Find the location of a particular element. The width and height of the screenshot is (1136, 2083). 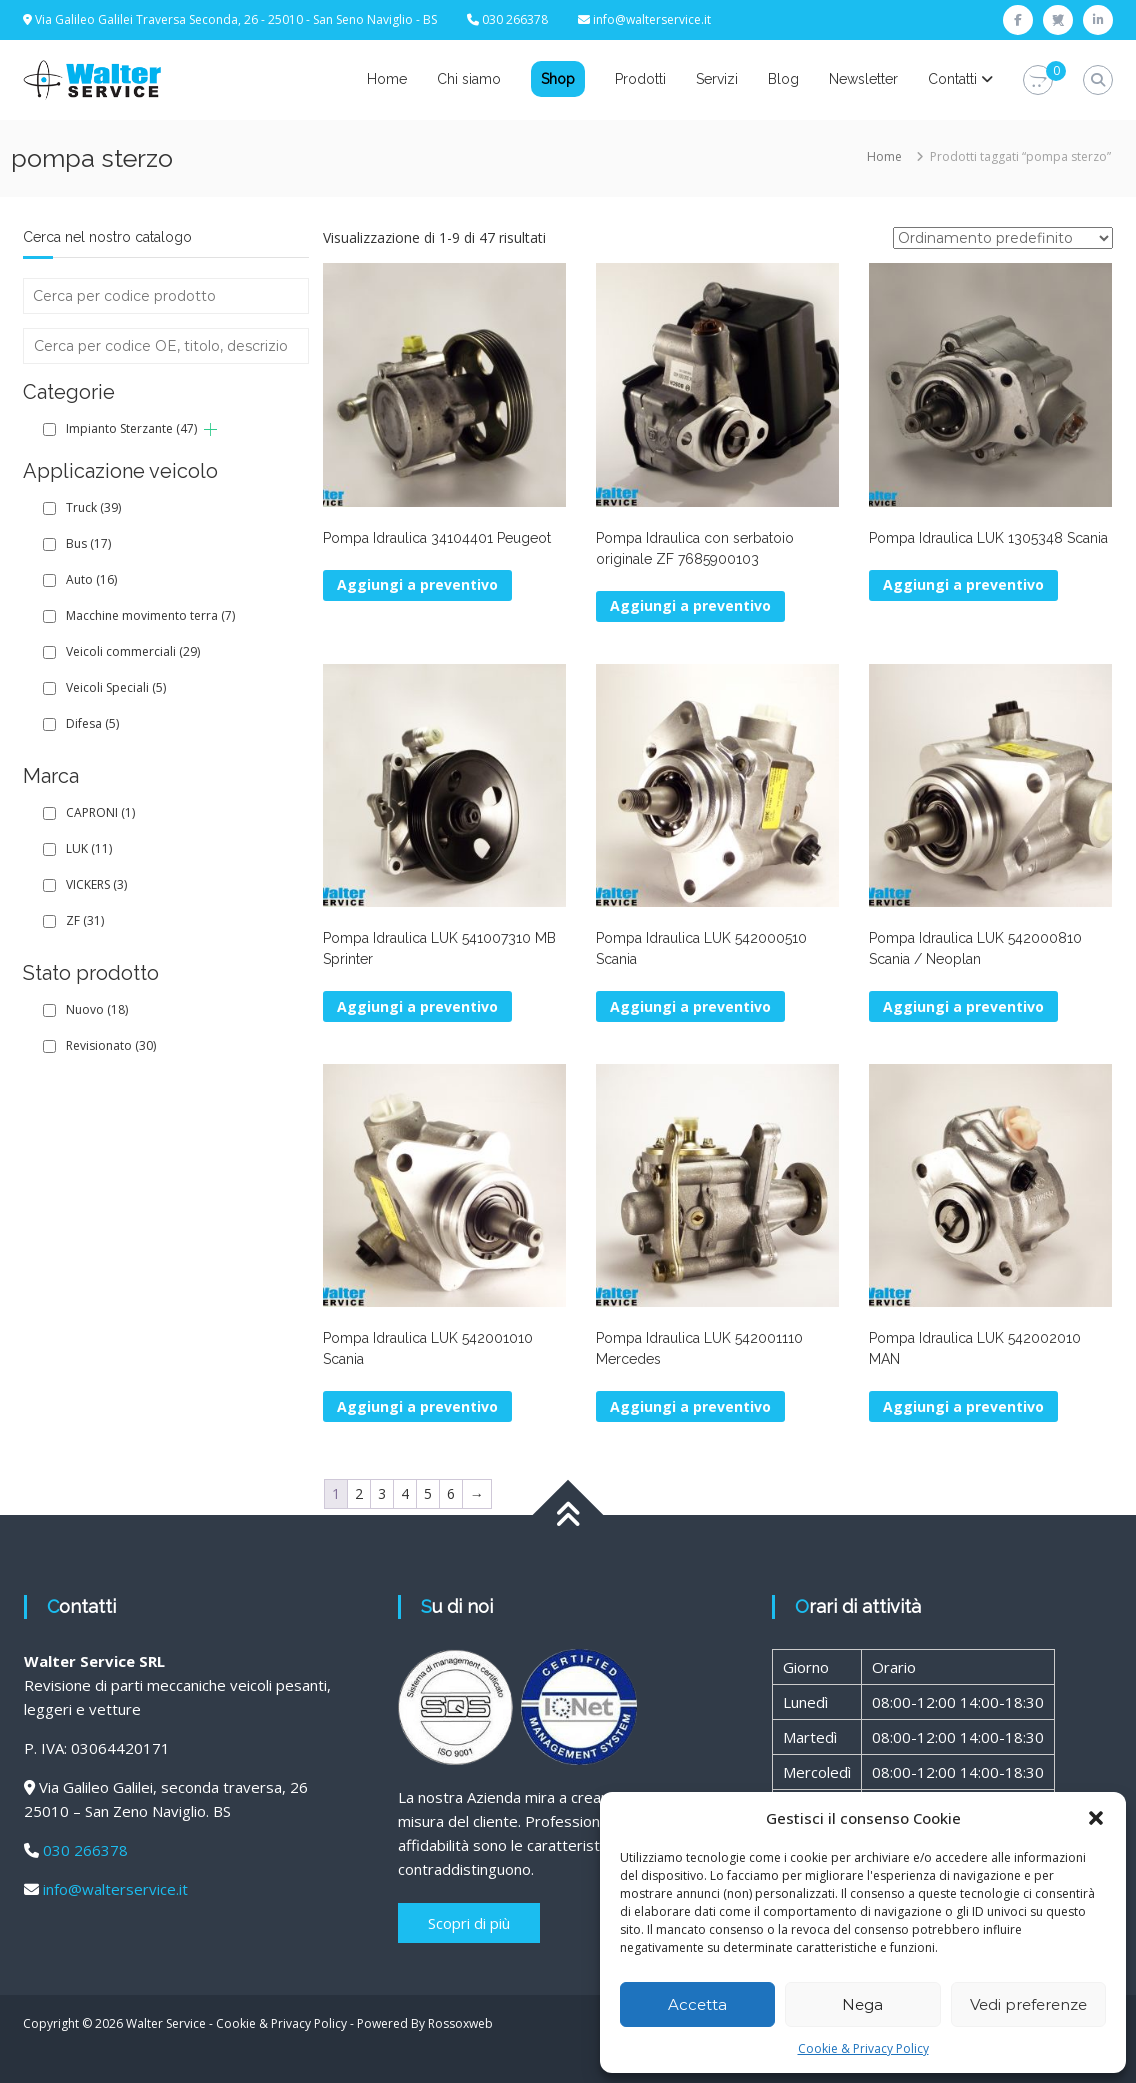

030 266378 is located at coordinates (85, 1850).